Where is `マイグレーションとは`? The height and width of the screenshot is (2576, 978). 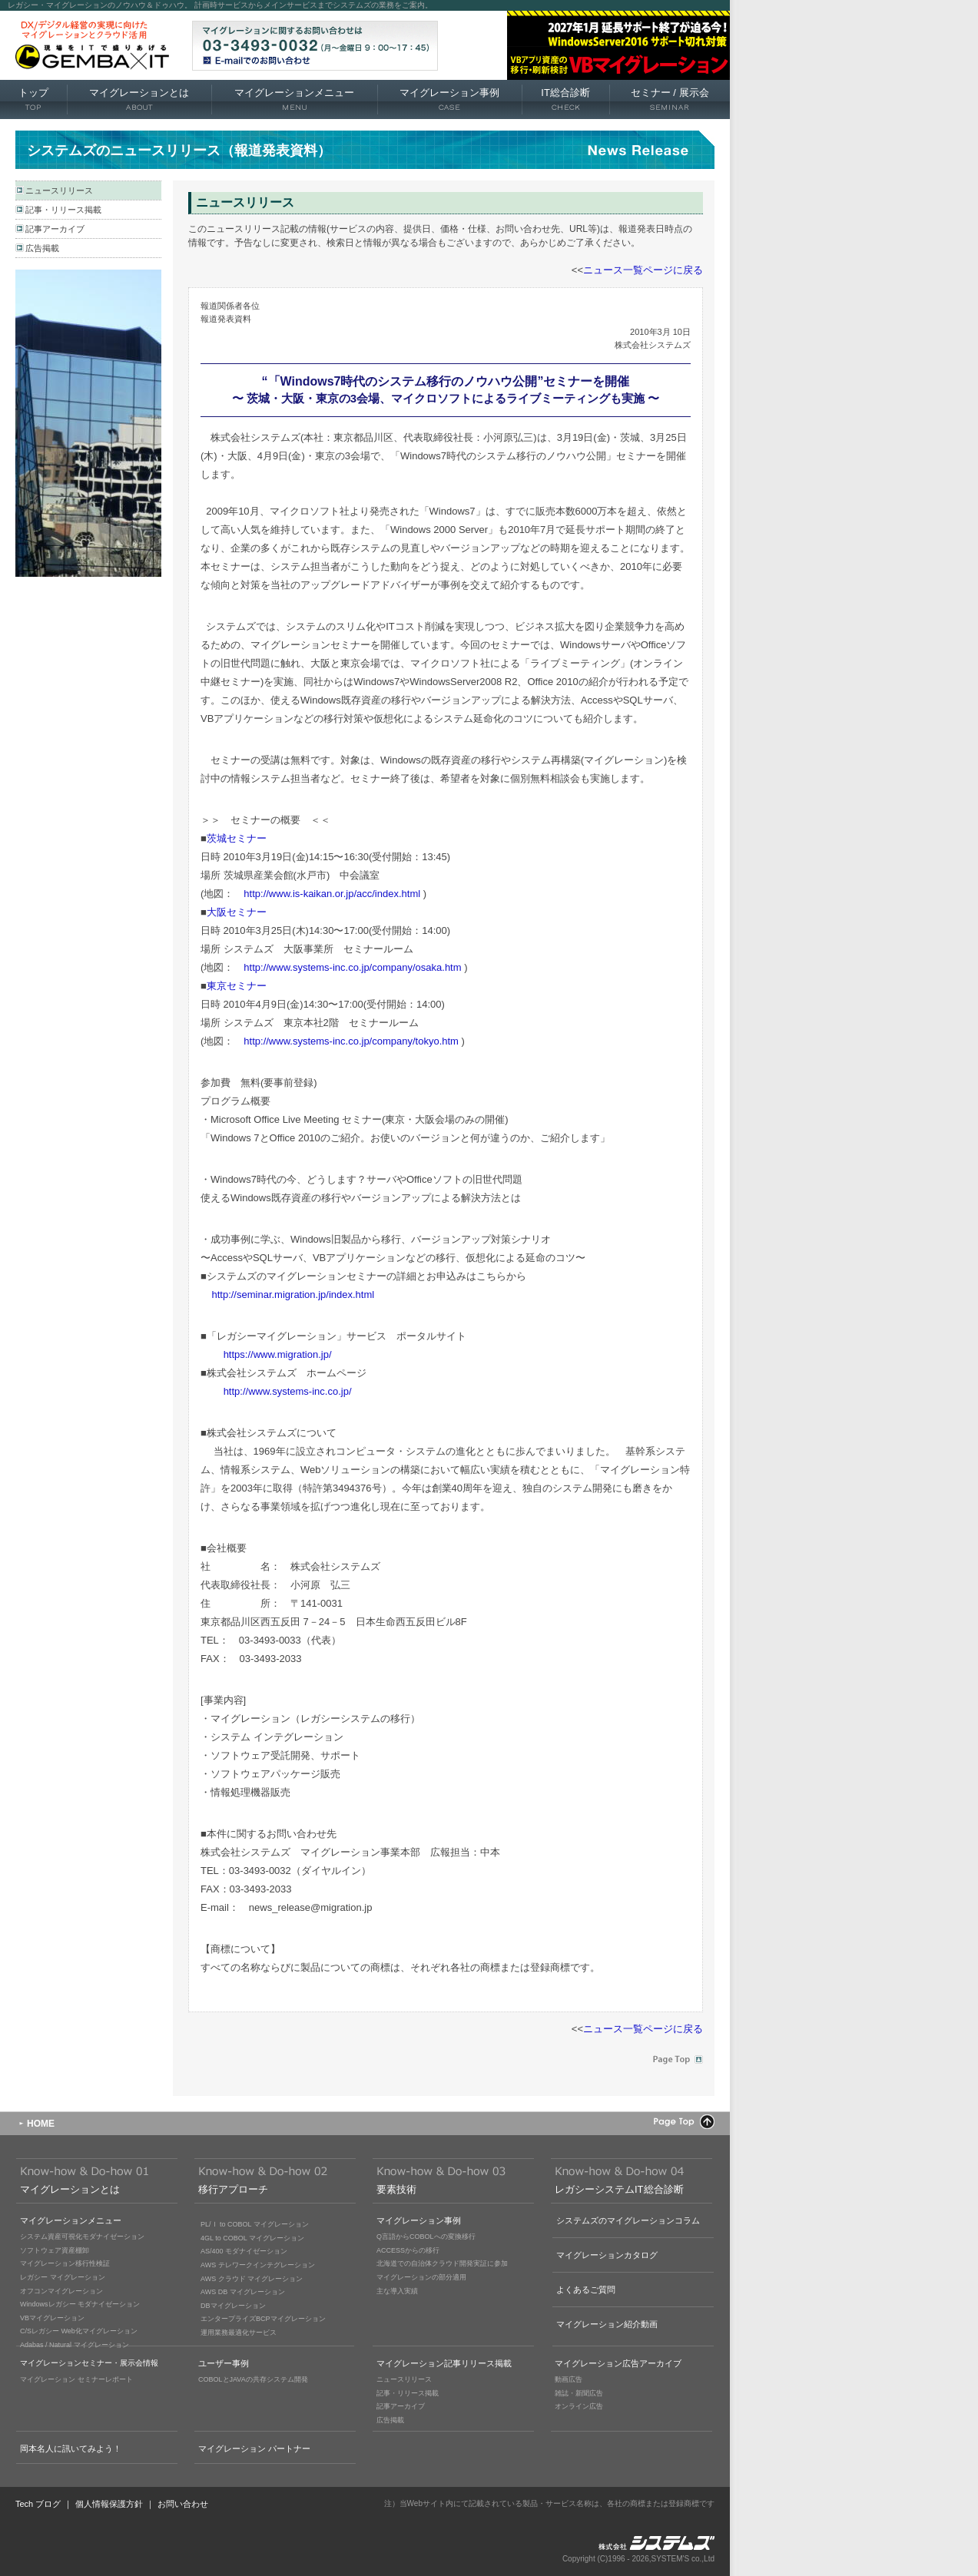
マイグレーションとは is located at coordinates (139, 100).